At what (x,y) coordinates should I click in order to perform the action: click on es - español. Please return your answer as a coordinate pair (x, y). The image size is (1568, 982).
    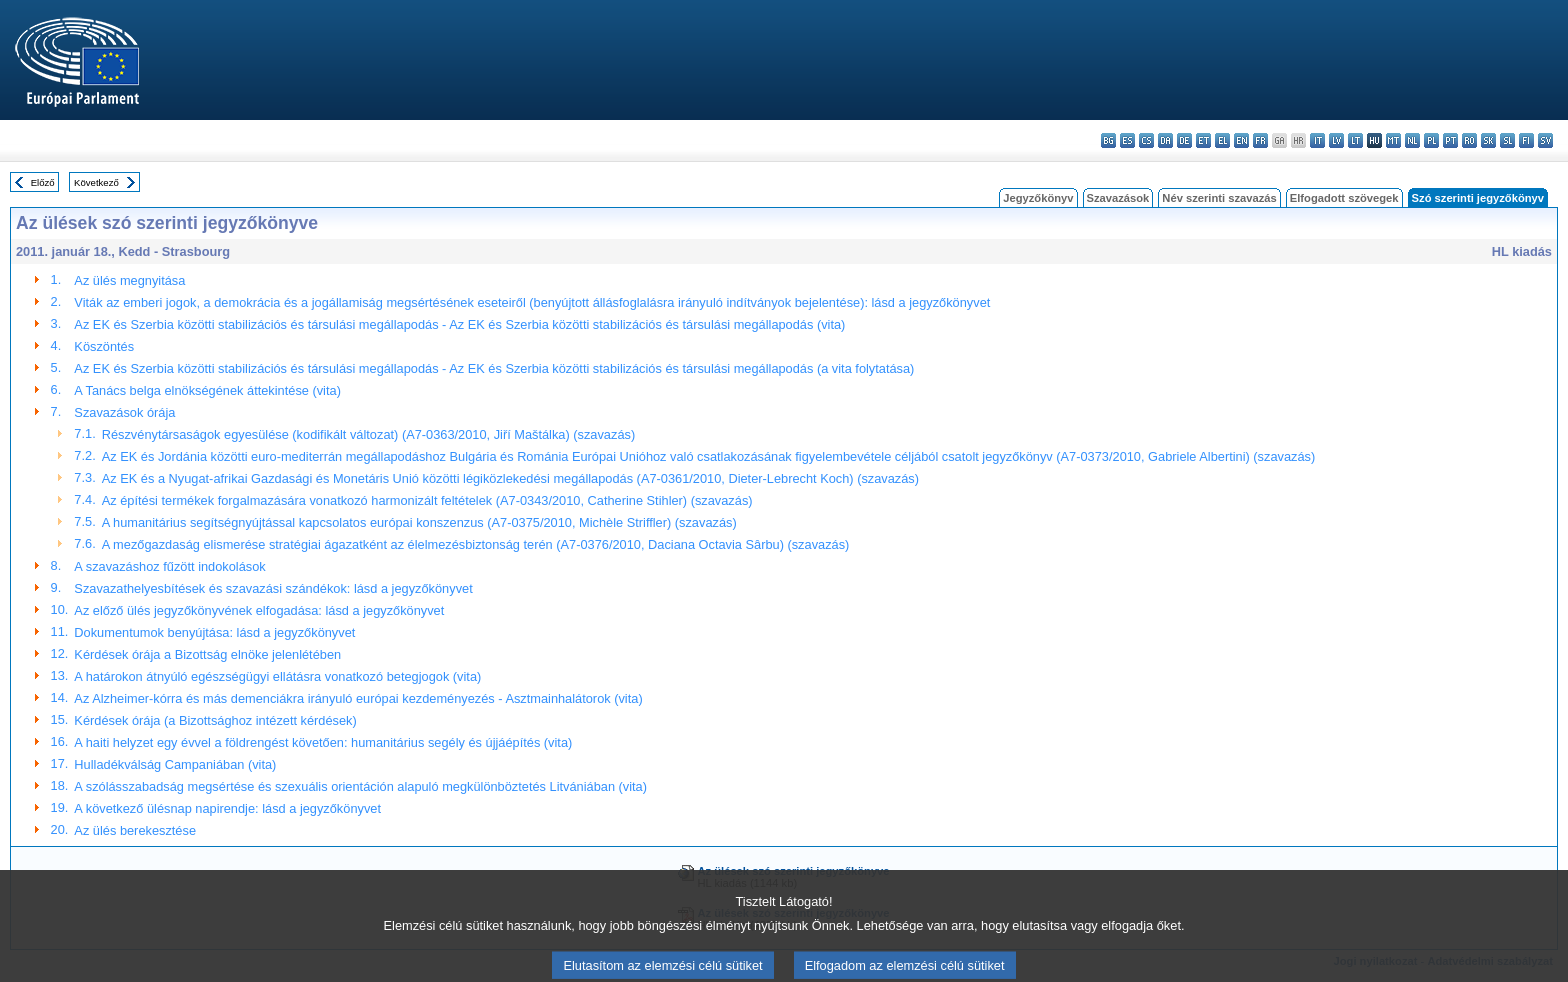
    Looking at the image, I should click on (1127, 140).